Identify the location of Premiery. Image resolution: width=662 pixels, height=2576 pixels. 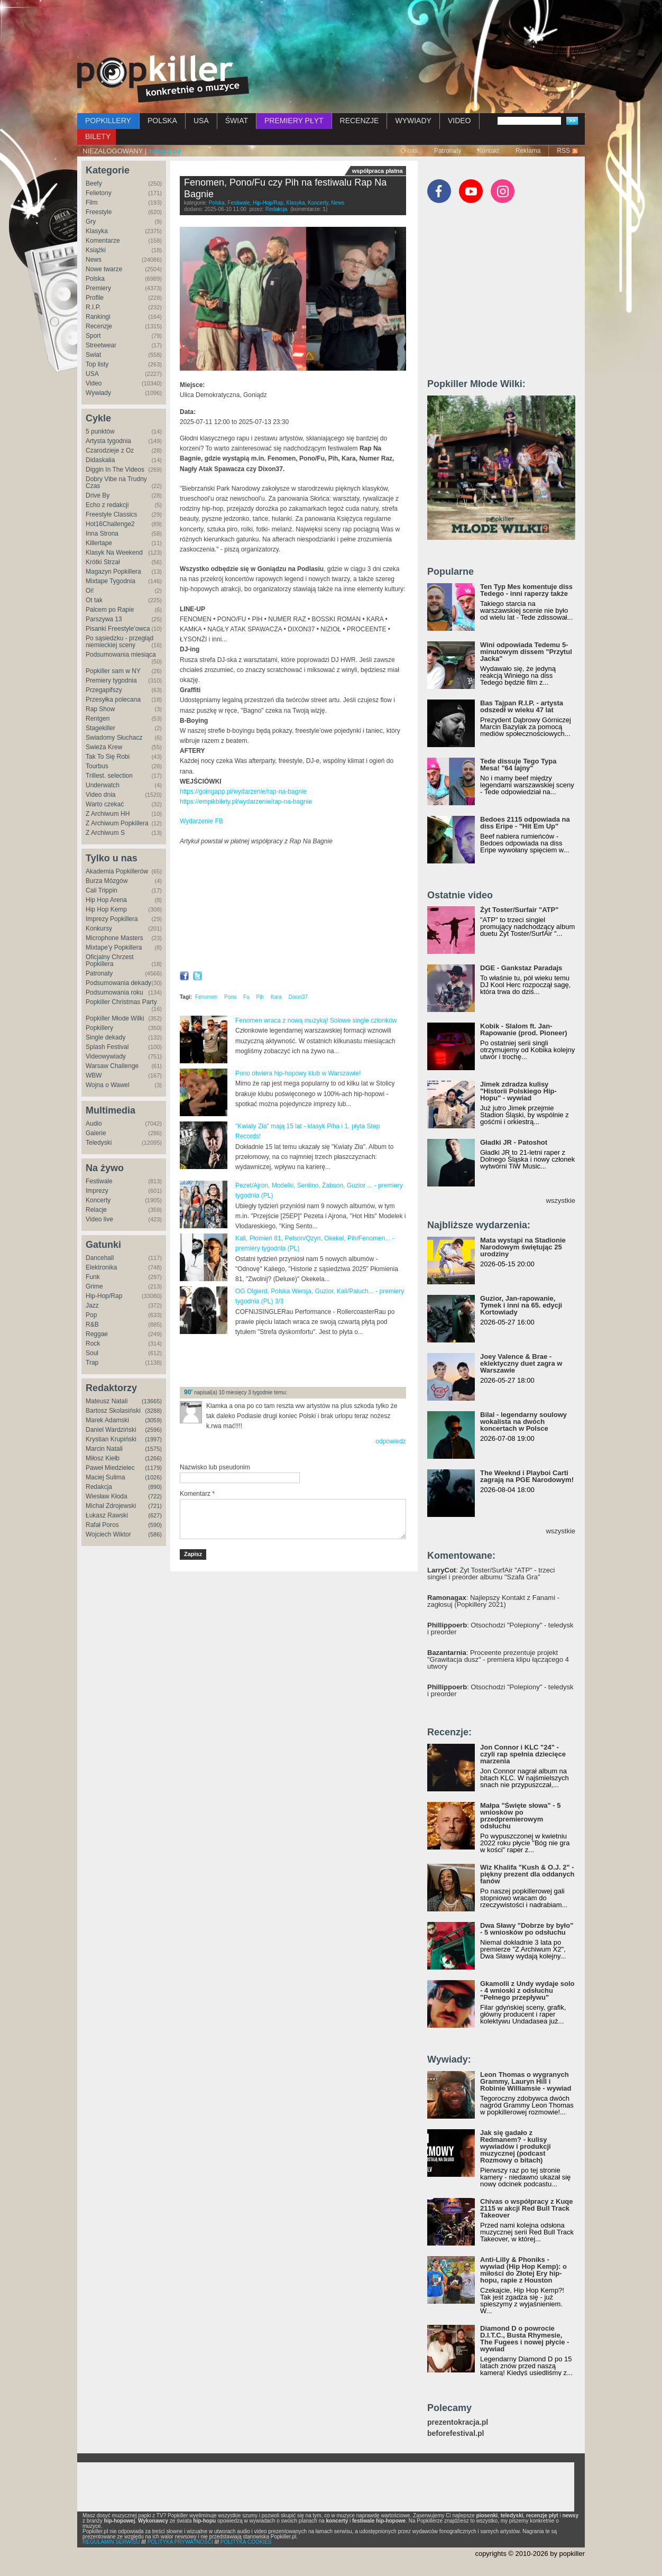
(98, 288).